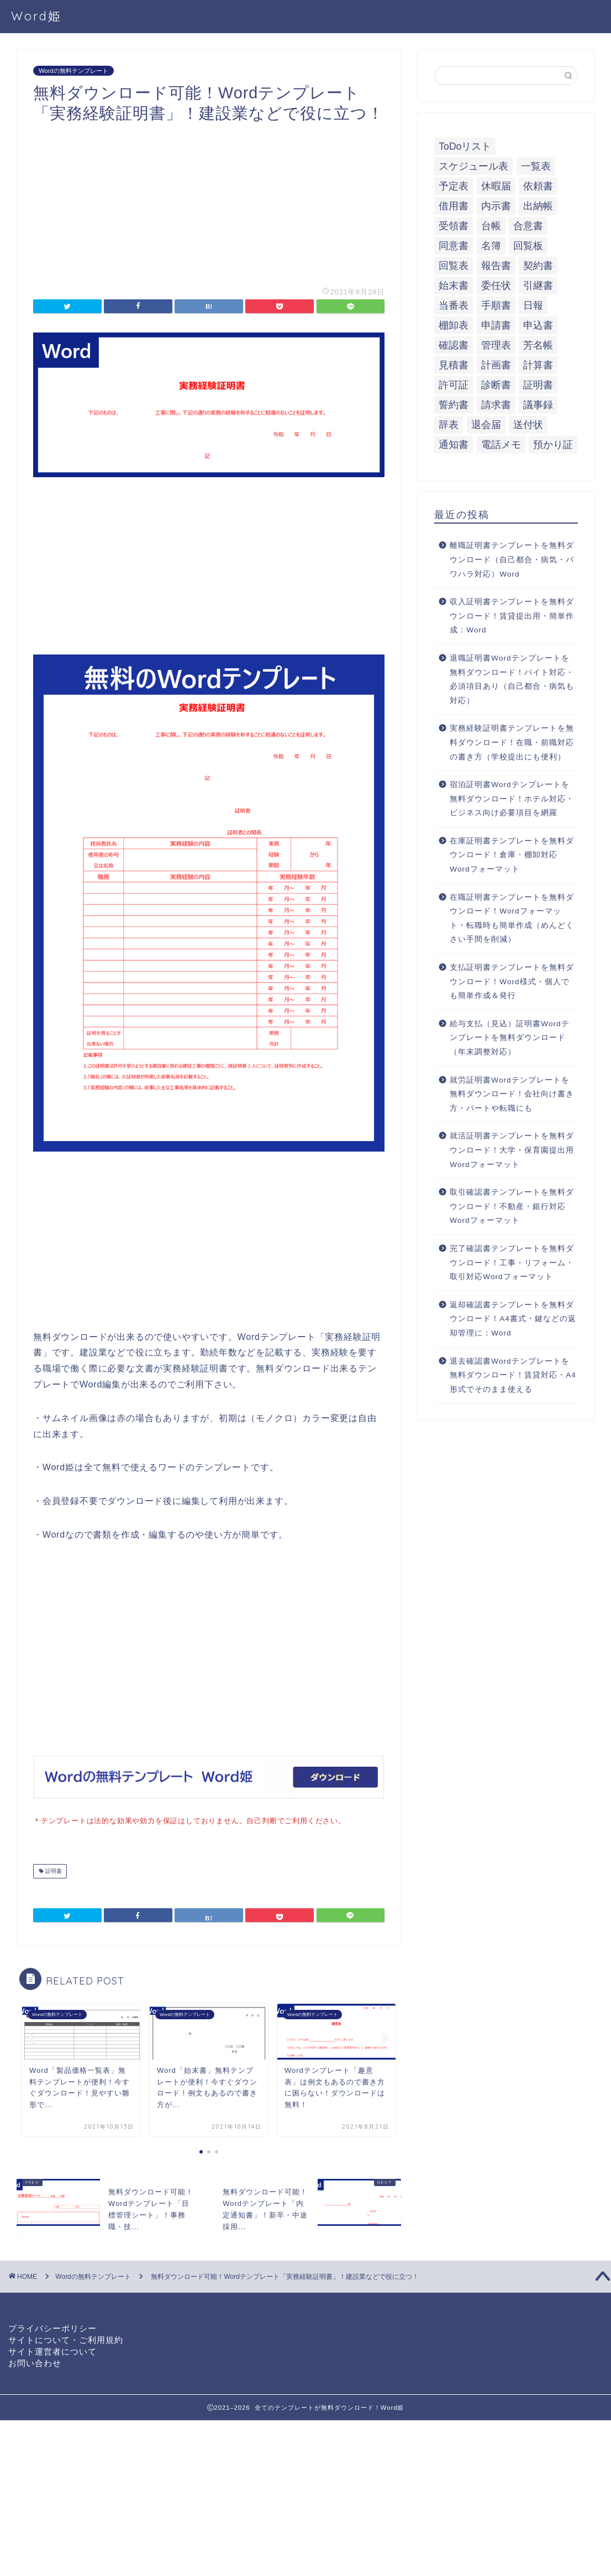 The width and height of the screenshot is (611, 2576). I want to click on 証明書, so click(53, 1870).